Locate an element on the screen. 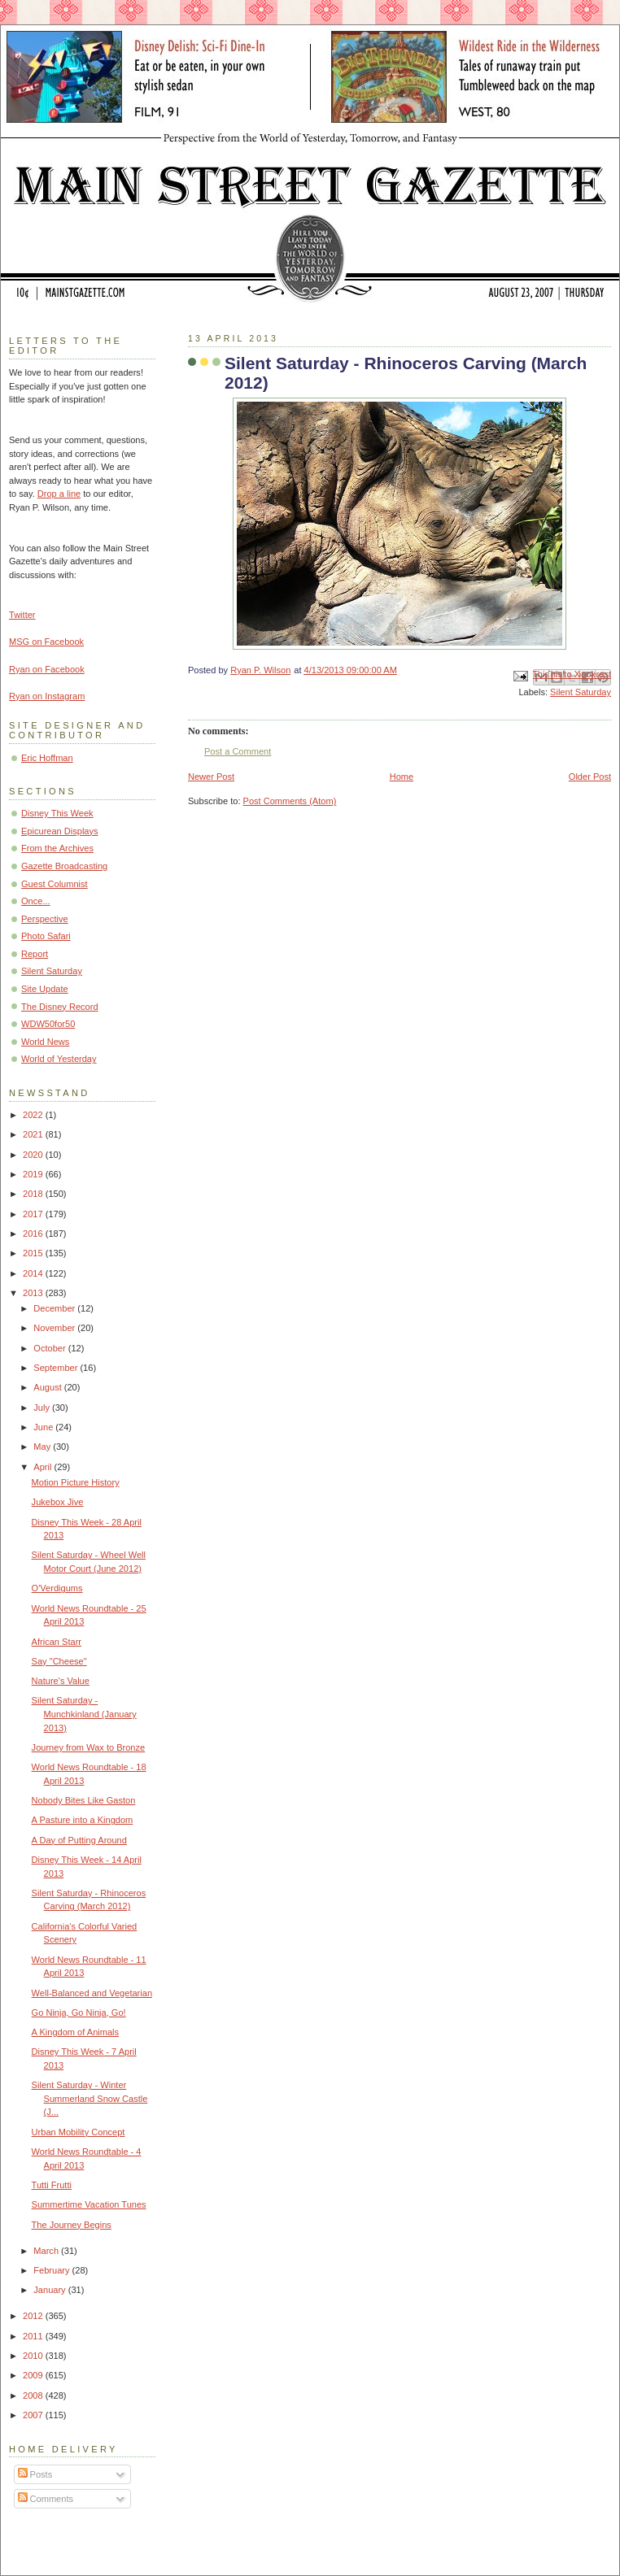 This screenshot has width=620, height=2576. 2022 is located at coordinates (34, 1115).